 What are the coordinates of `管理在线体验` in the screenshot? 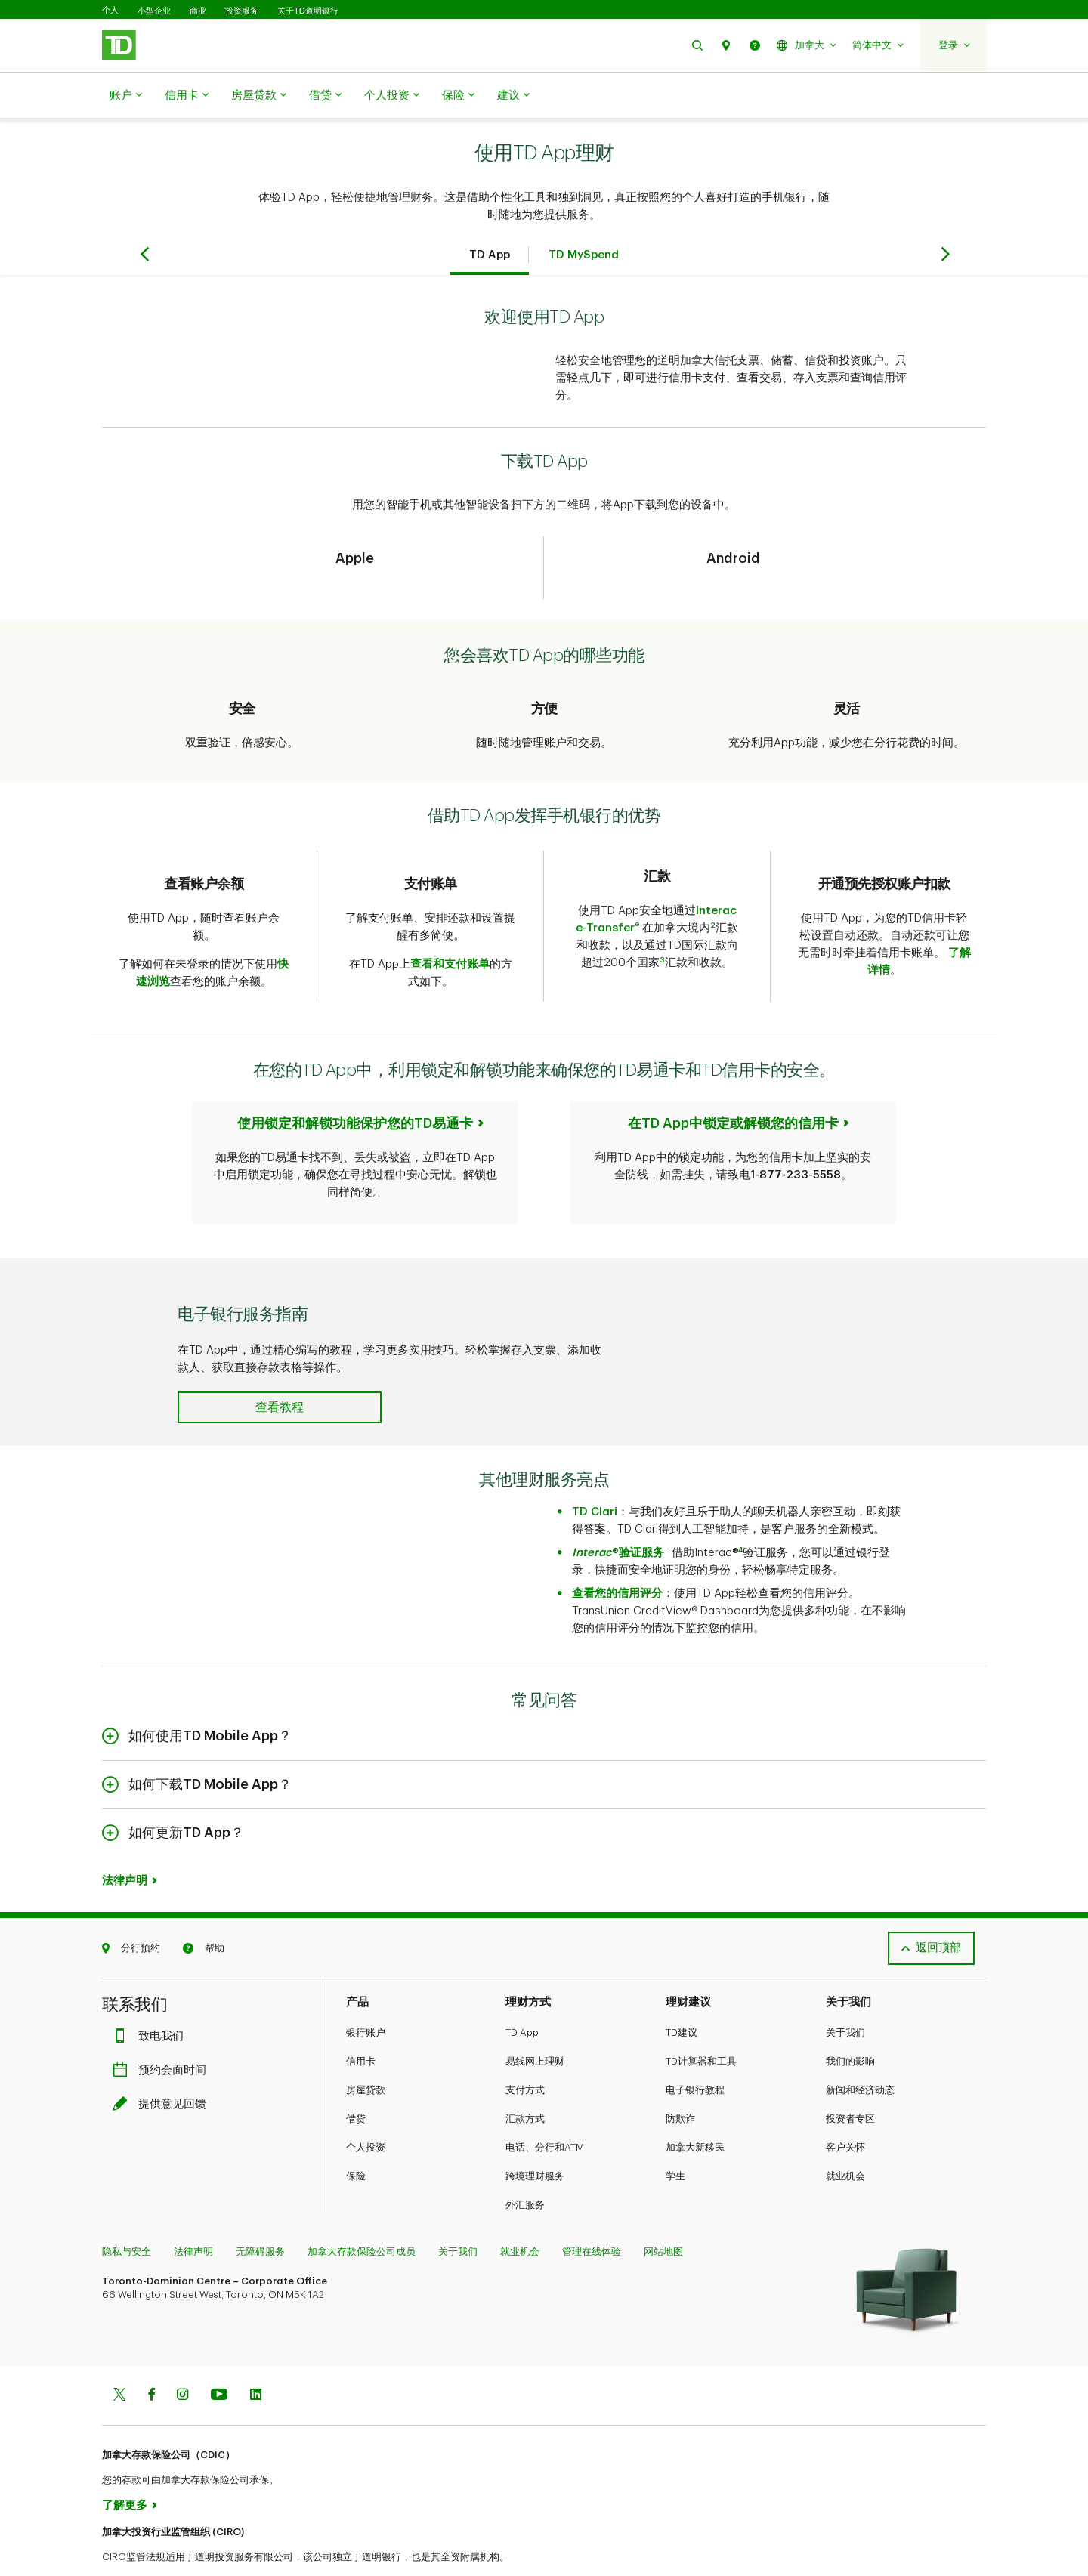 It's located at (591, 2214).